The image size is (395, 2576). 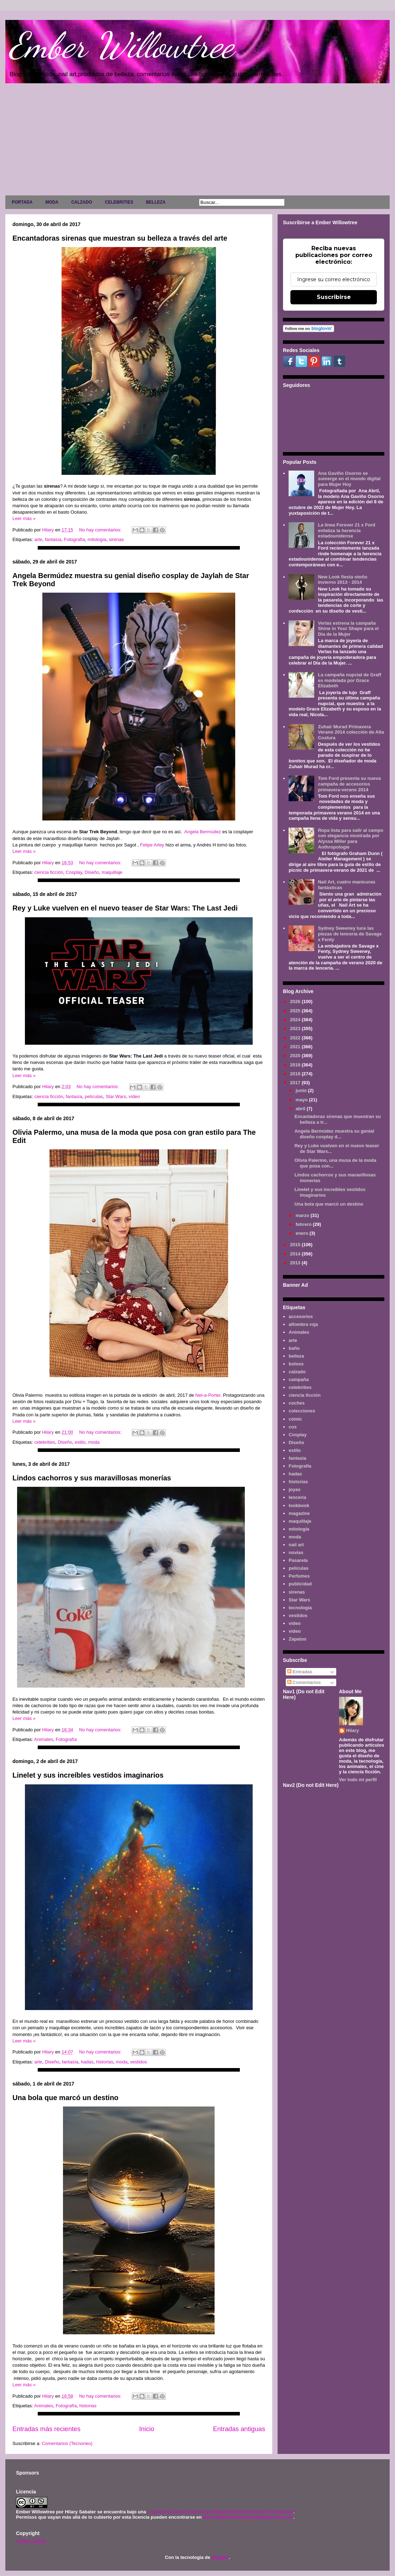 What do you see at coordinates (348, 628) in the screenshot?
I see `Verlas estrena la campaña Shine in Your Shape para el Día de la Mujer` at bounding box center [348, 628].